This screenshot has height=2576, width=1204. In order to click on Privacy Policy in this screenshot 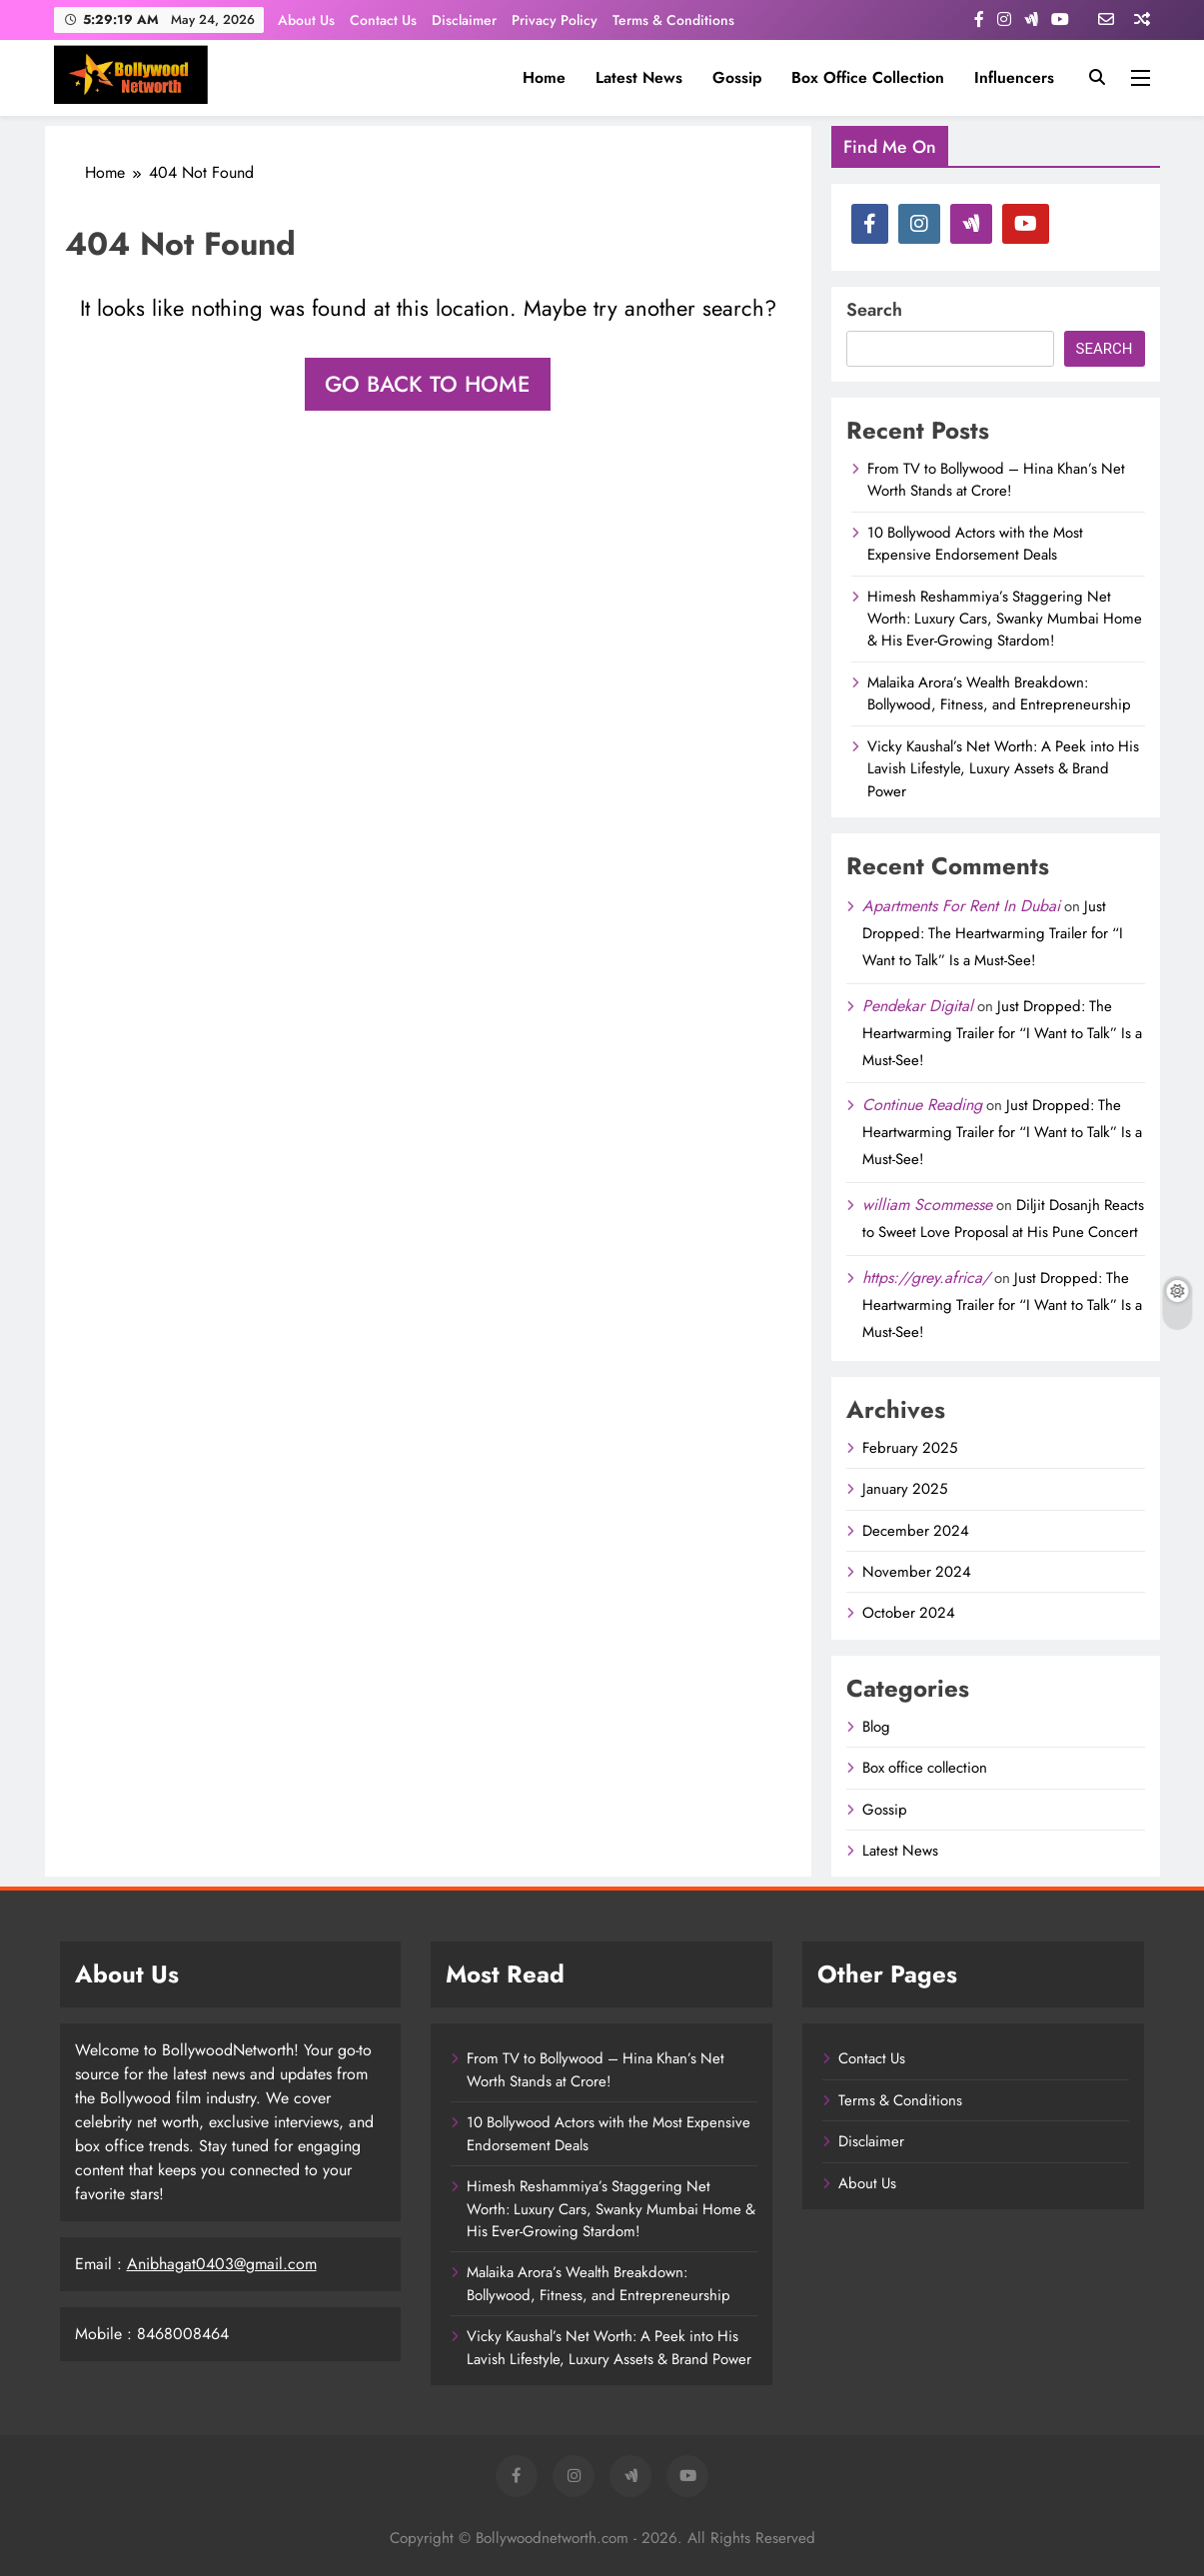, I will do `click(555, 20)`.